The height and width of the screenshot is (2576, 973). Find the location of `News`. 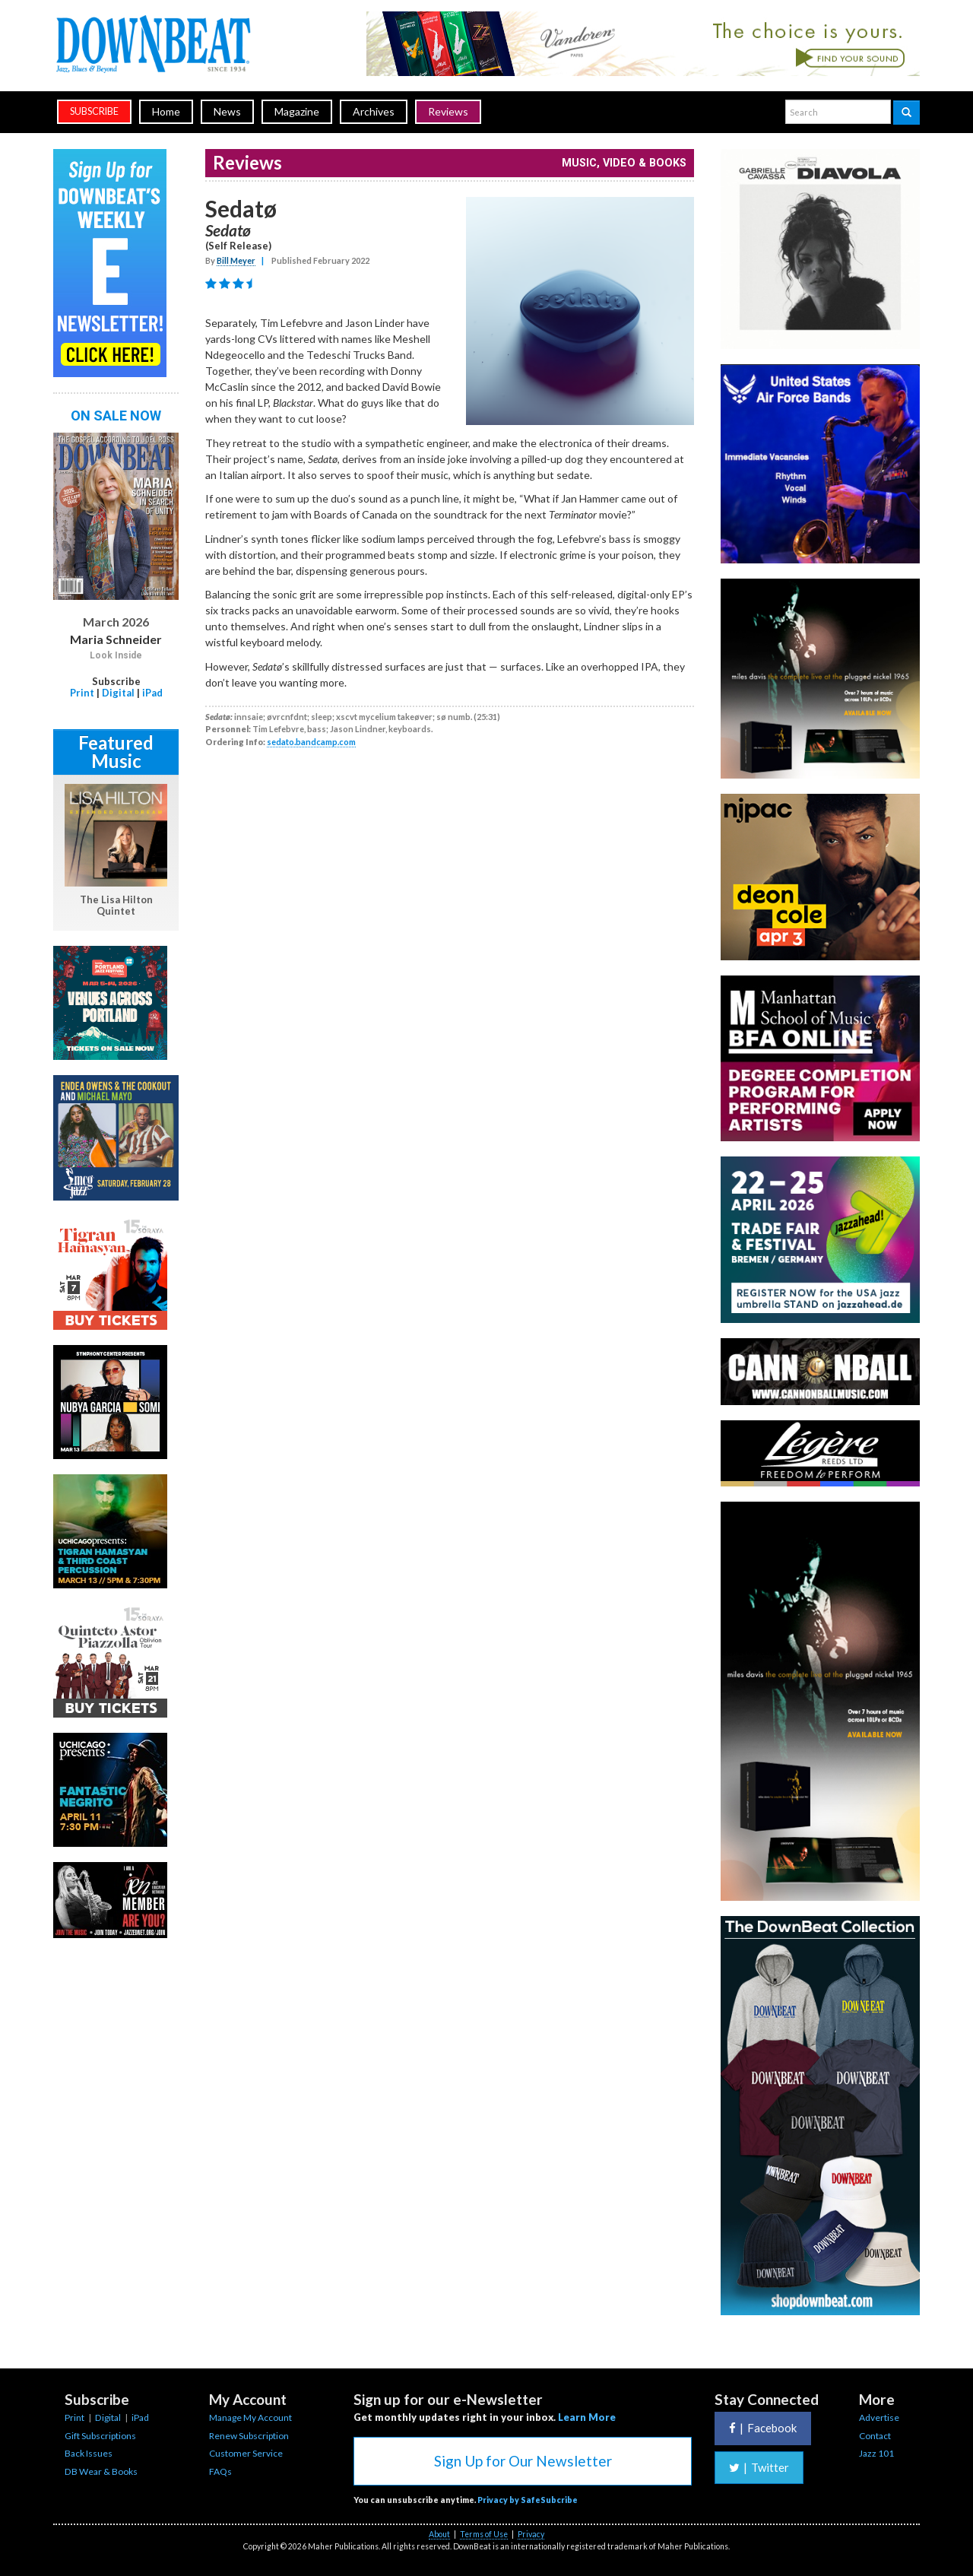

News is located at coordinates (227, 111).